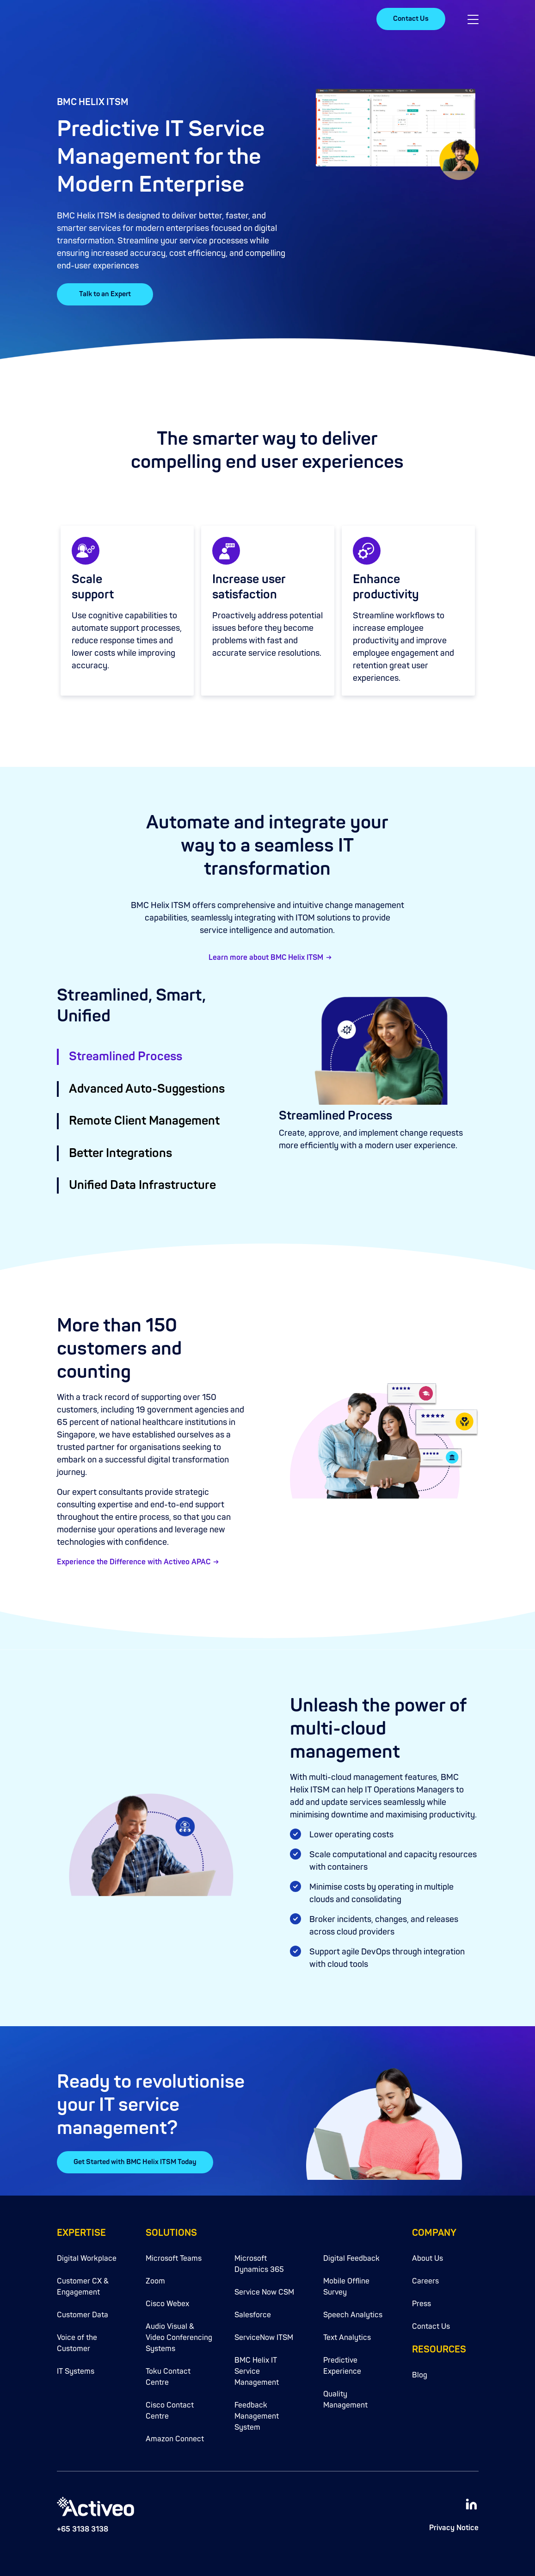  I want to click on Talk to an Expert, so click(105, 294).